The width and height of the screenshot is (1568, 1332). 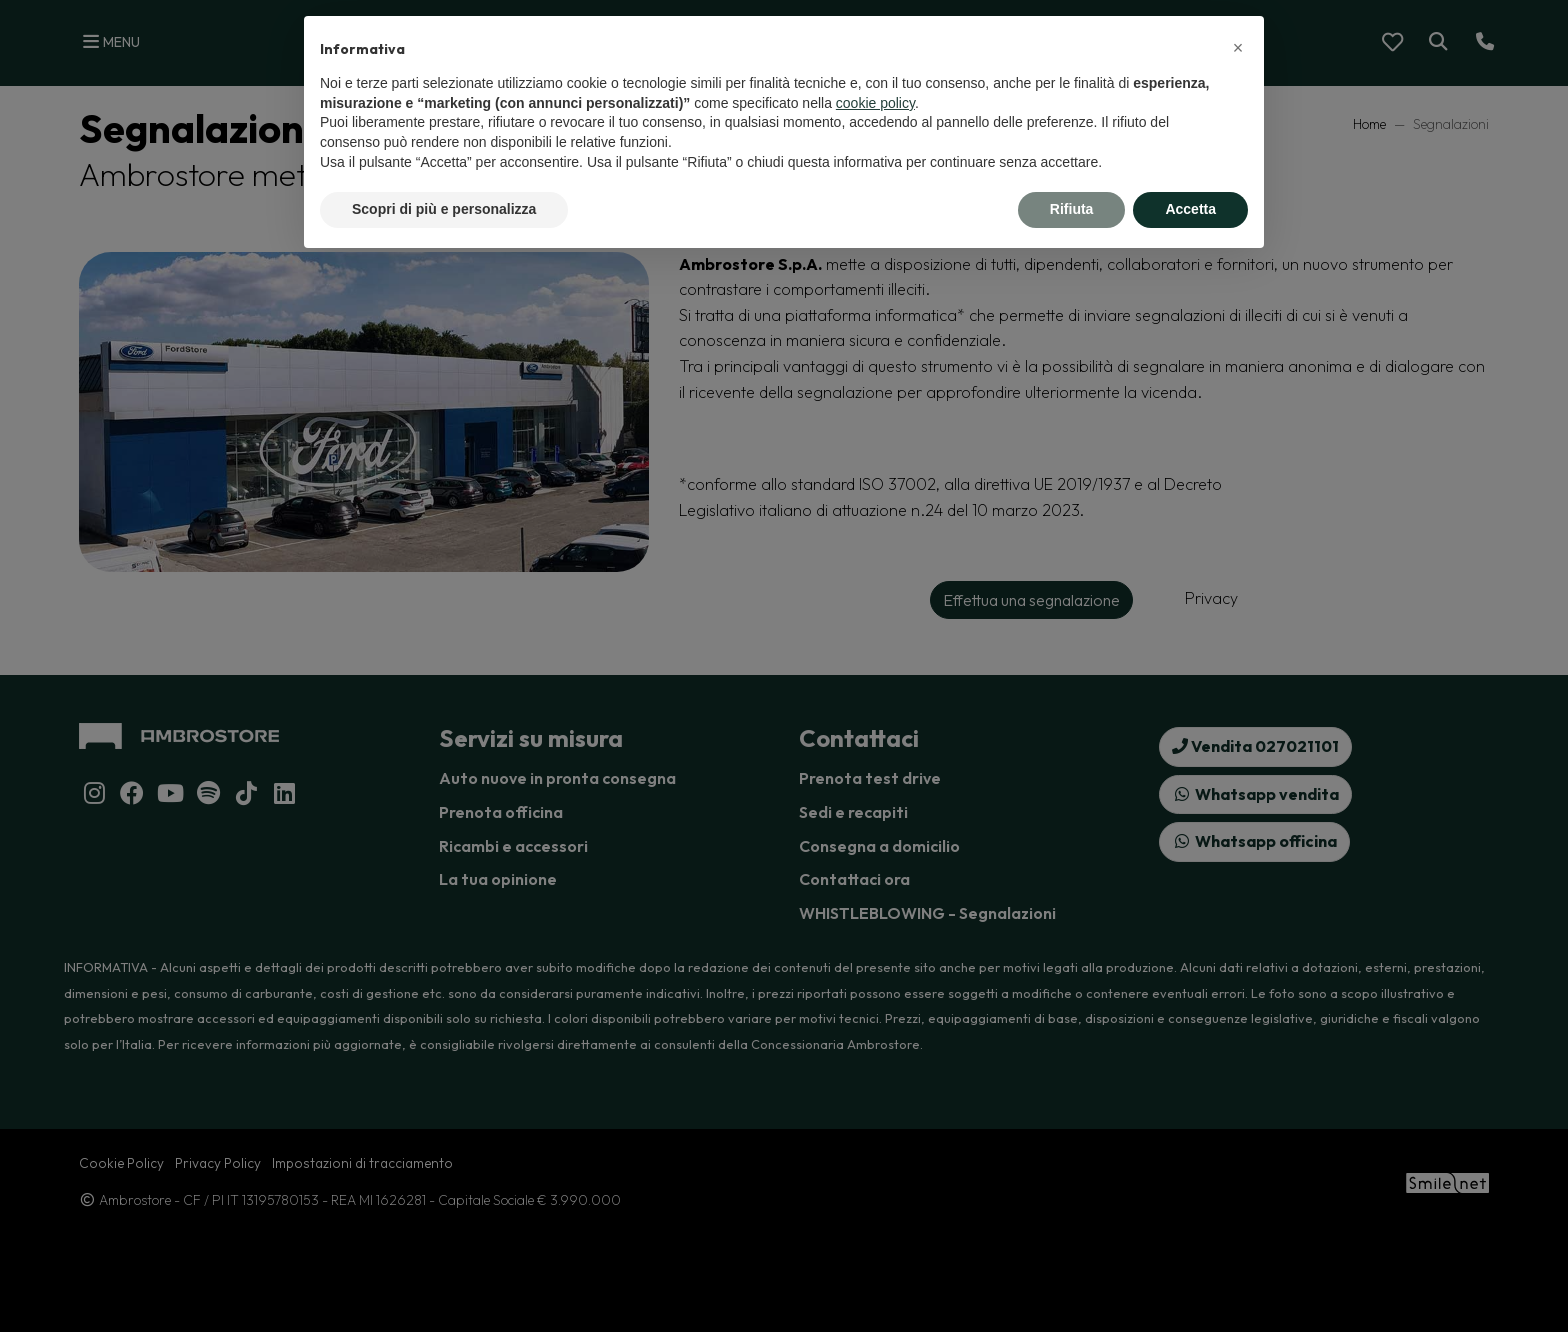 I want to click on cookie policy [button], so click(x=875, y=103).